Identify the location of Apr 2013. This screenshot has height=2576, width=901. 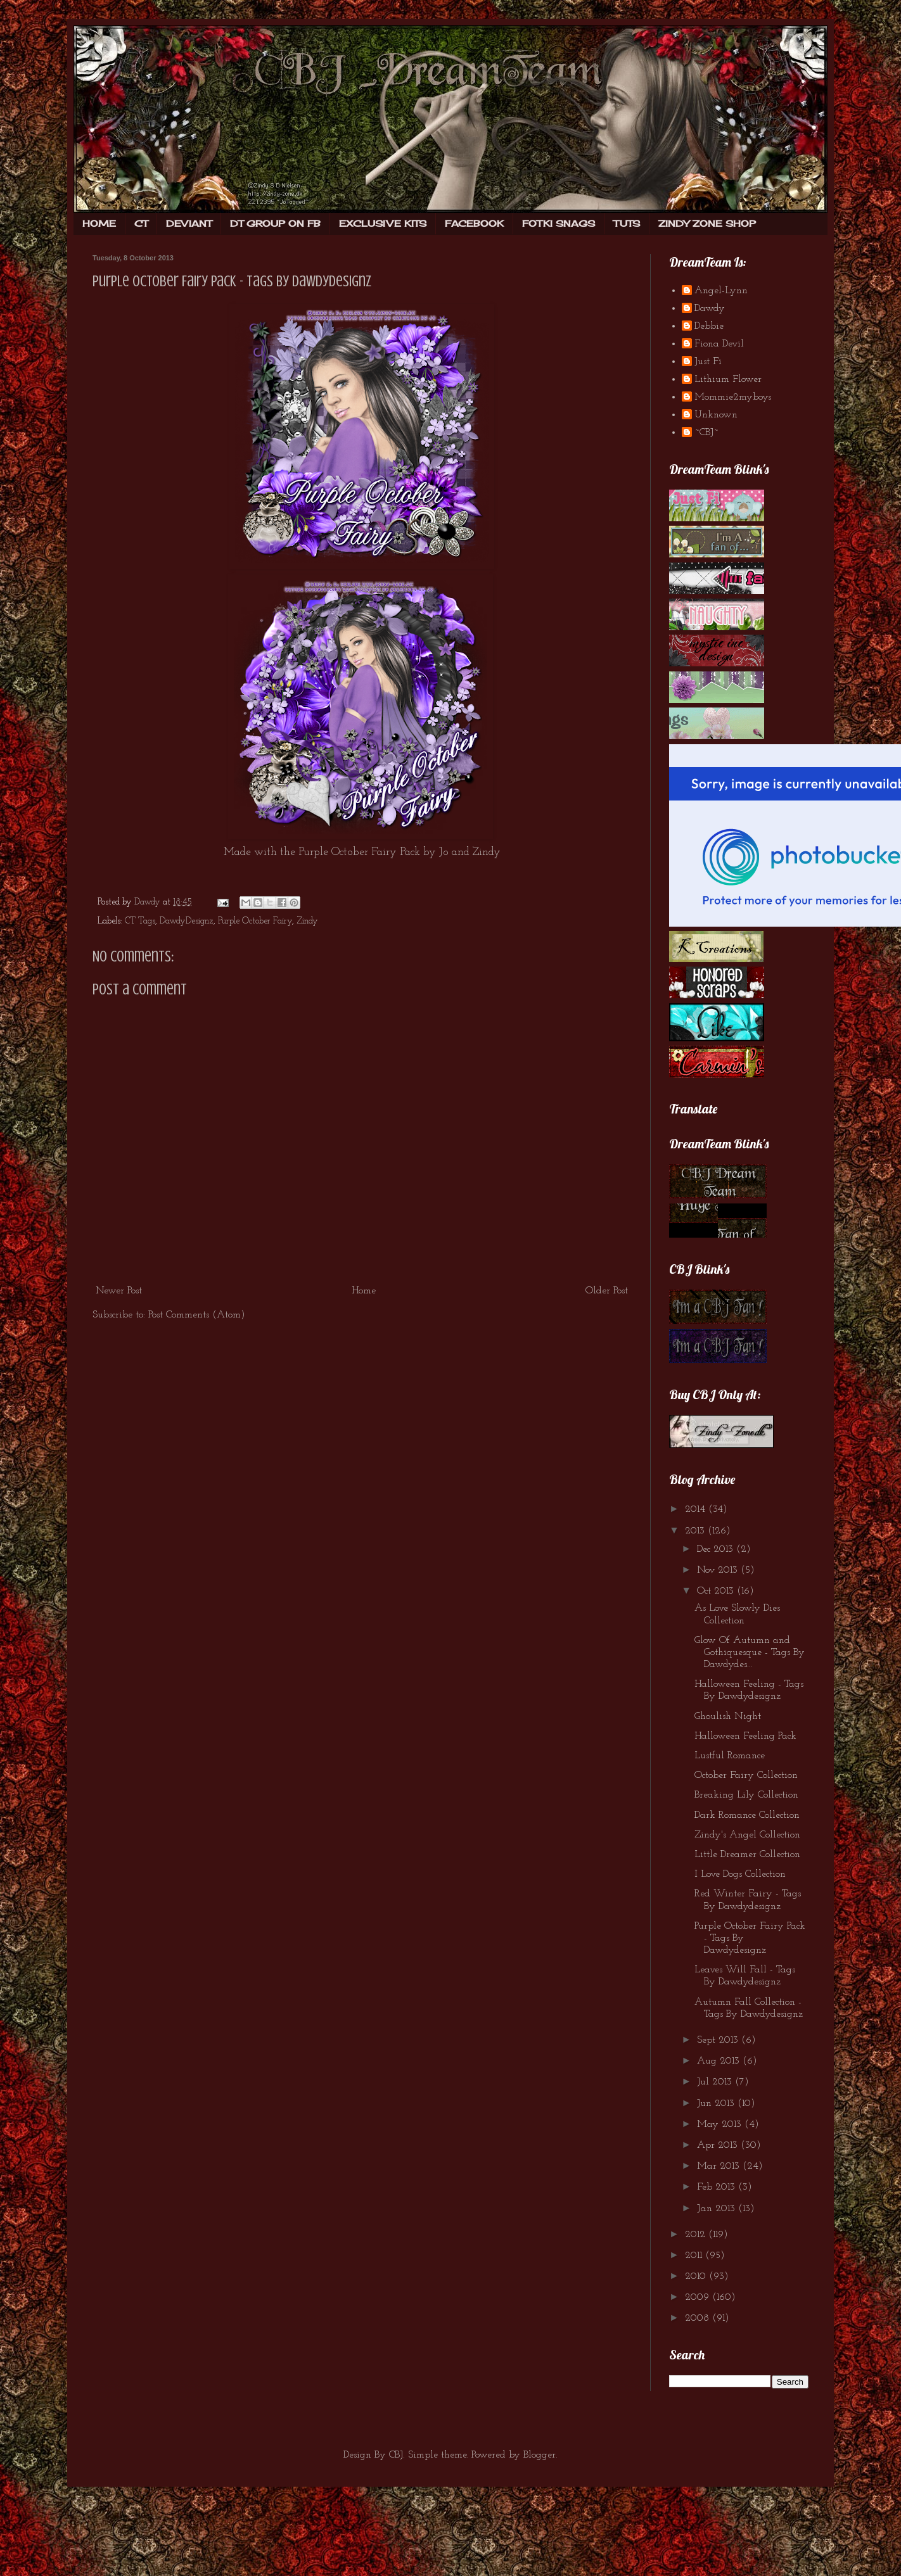
(719, 2145).